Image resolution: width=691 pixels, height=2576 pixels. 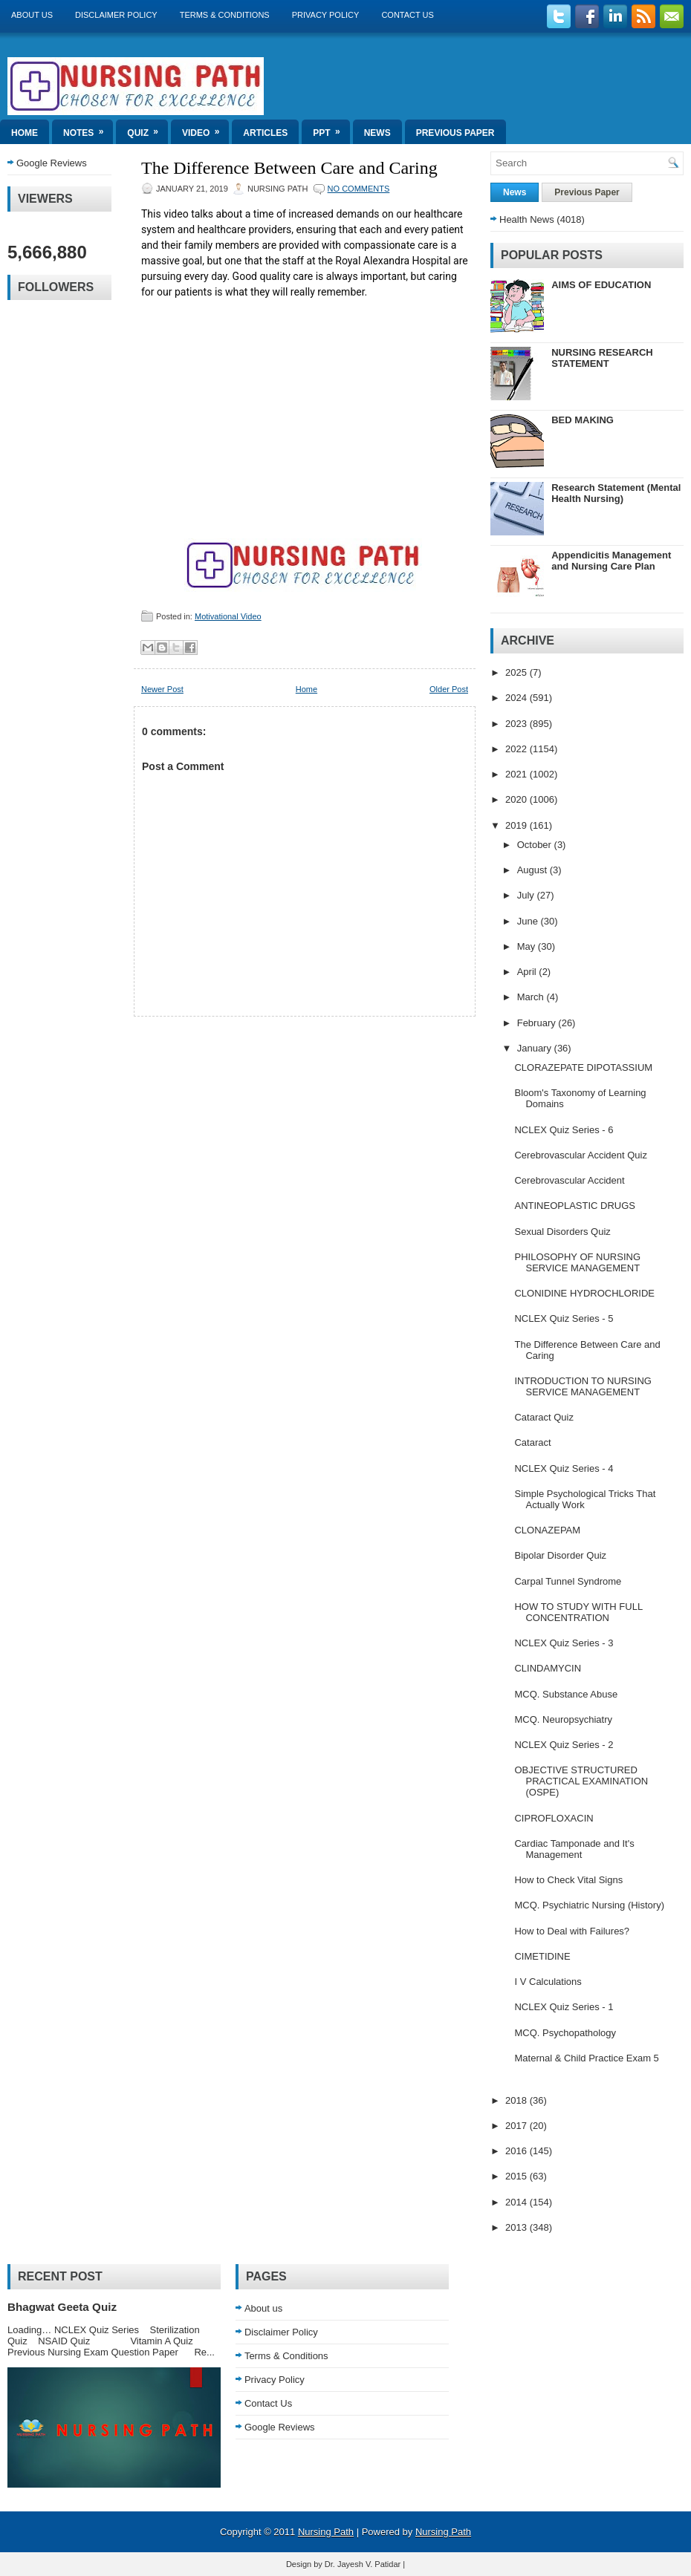 What do you see at coordinates (377, 133) in the screenshot?
I see `News` at bounding box center [377, 133].